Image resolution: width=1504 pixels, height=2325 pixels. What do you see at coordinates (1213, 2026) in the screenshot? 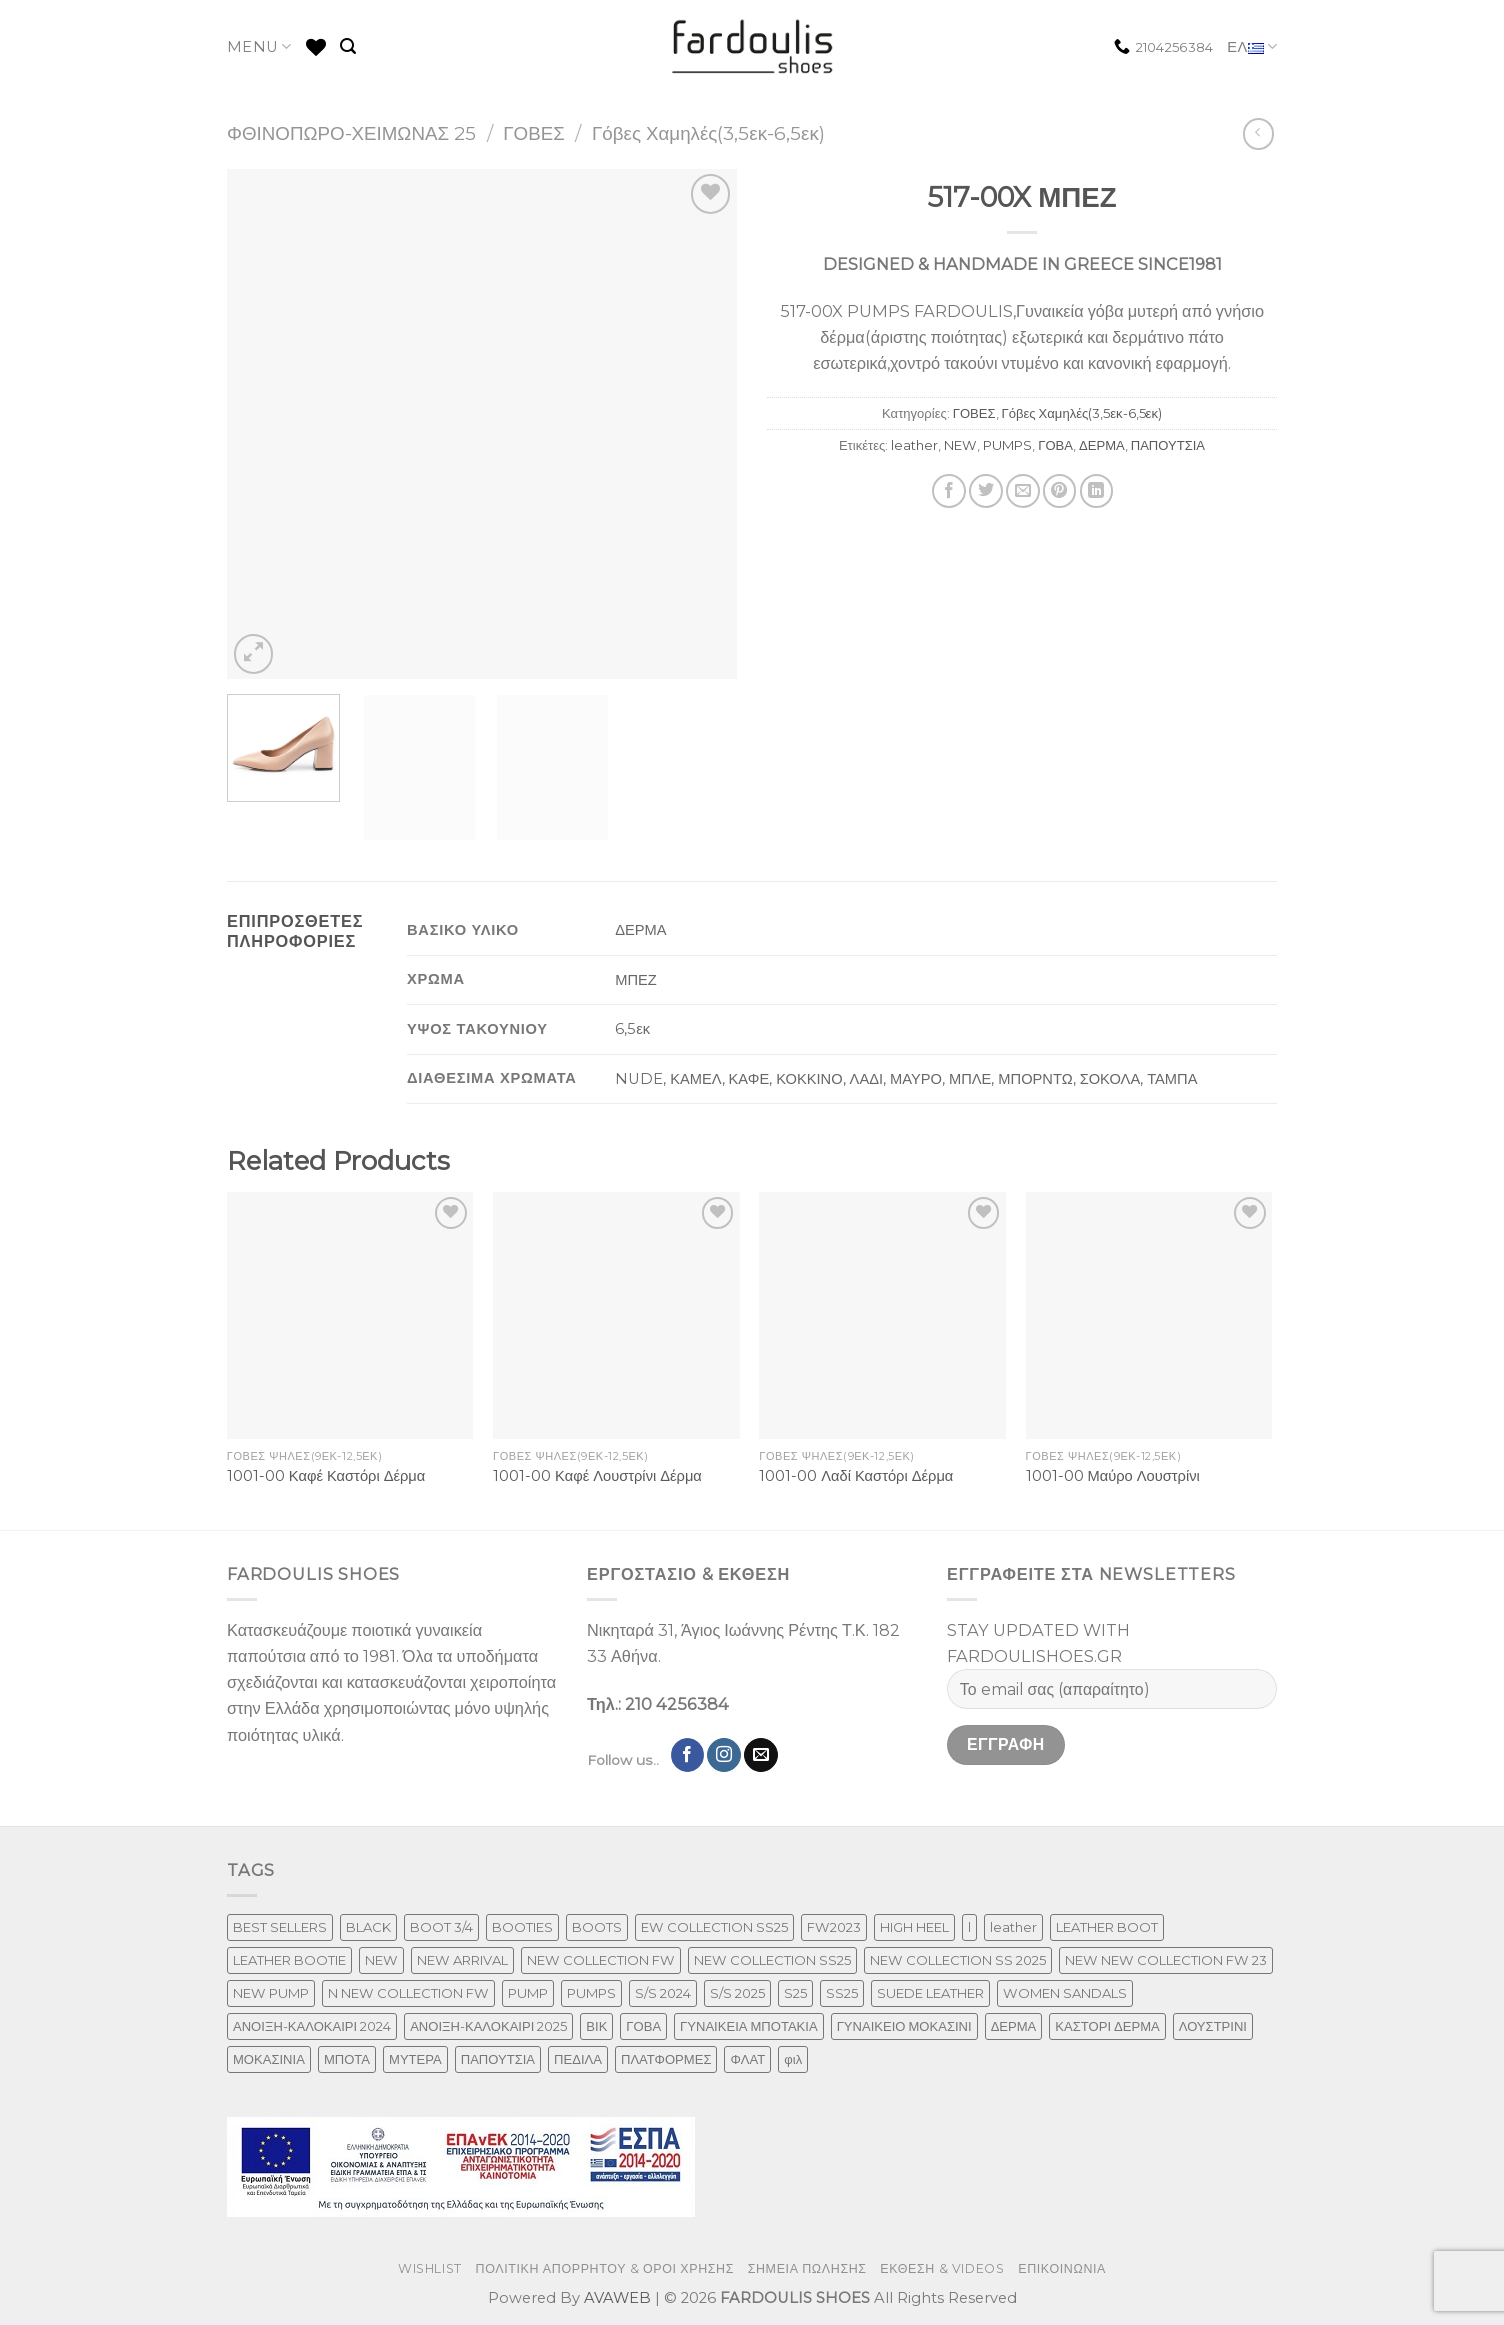
I see `ΛΟΥΣΤΡΙΝΙ [ΛΟΥΣΤΡΙΝΙ (63 προϊόντα)]` at bounding box center [1213, 2026].